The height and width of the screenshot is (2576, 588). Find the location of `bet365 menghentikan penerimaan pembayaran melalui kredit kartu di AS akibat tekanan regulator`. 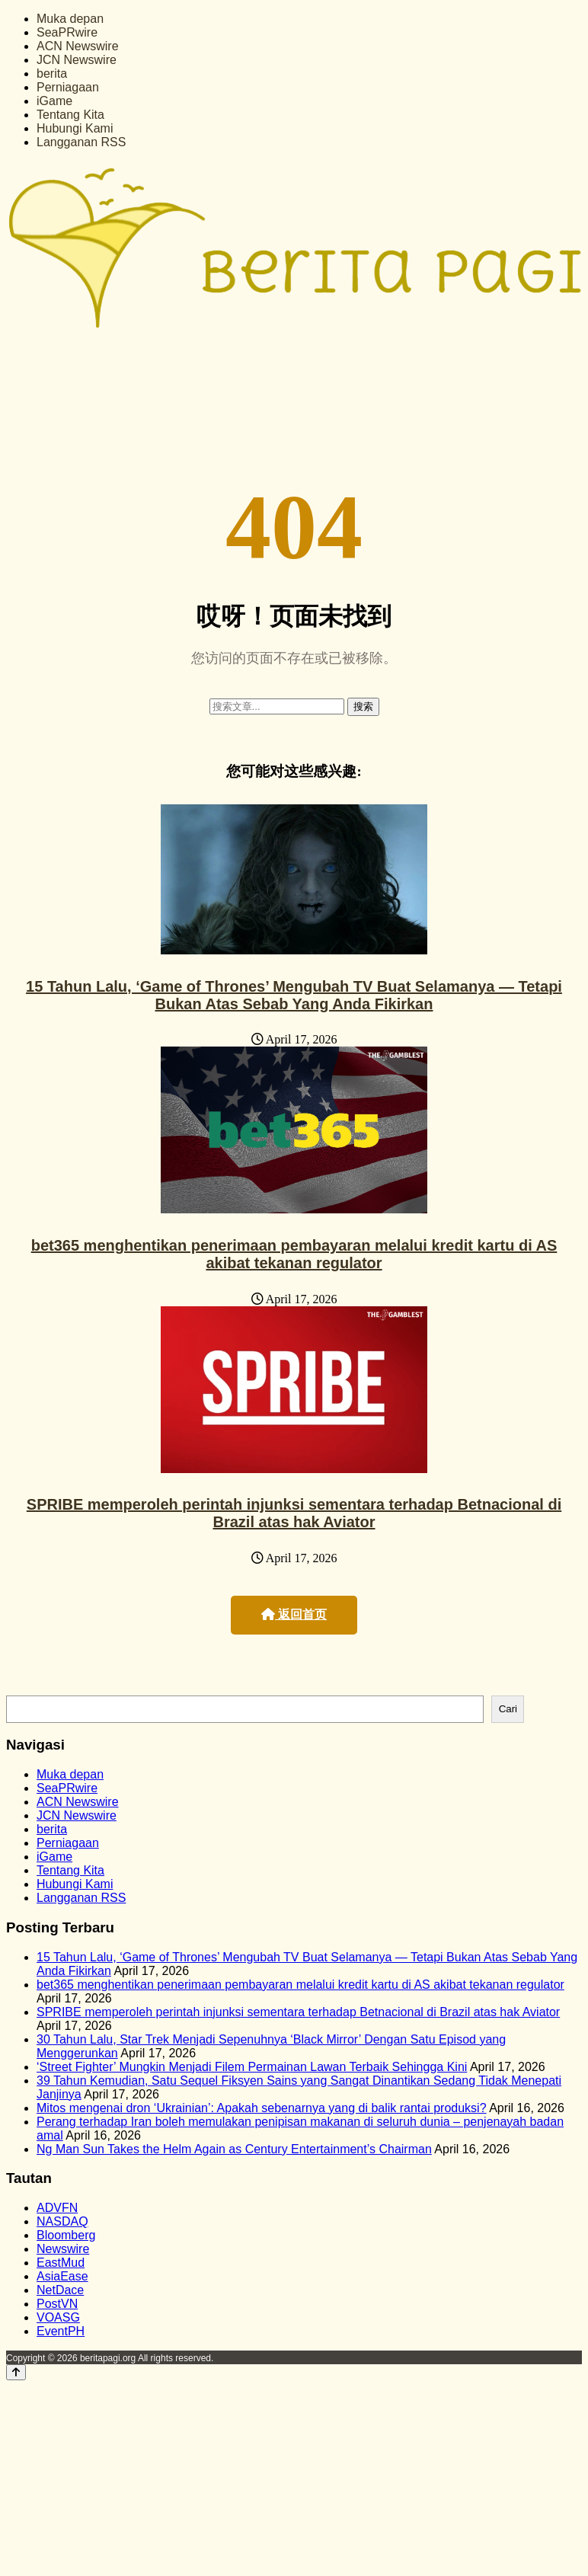

bet365 menghentikan penerimaan pembayaran melalui kredit kartu di AS akibat tekanan regulator is located at coordinates (294, 1254).